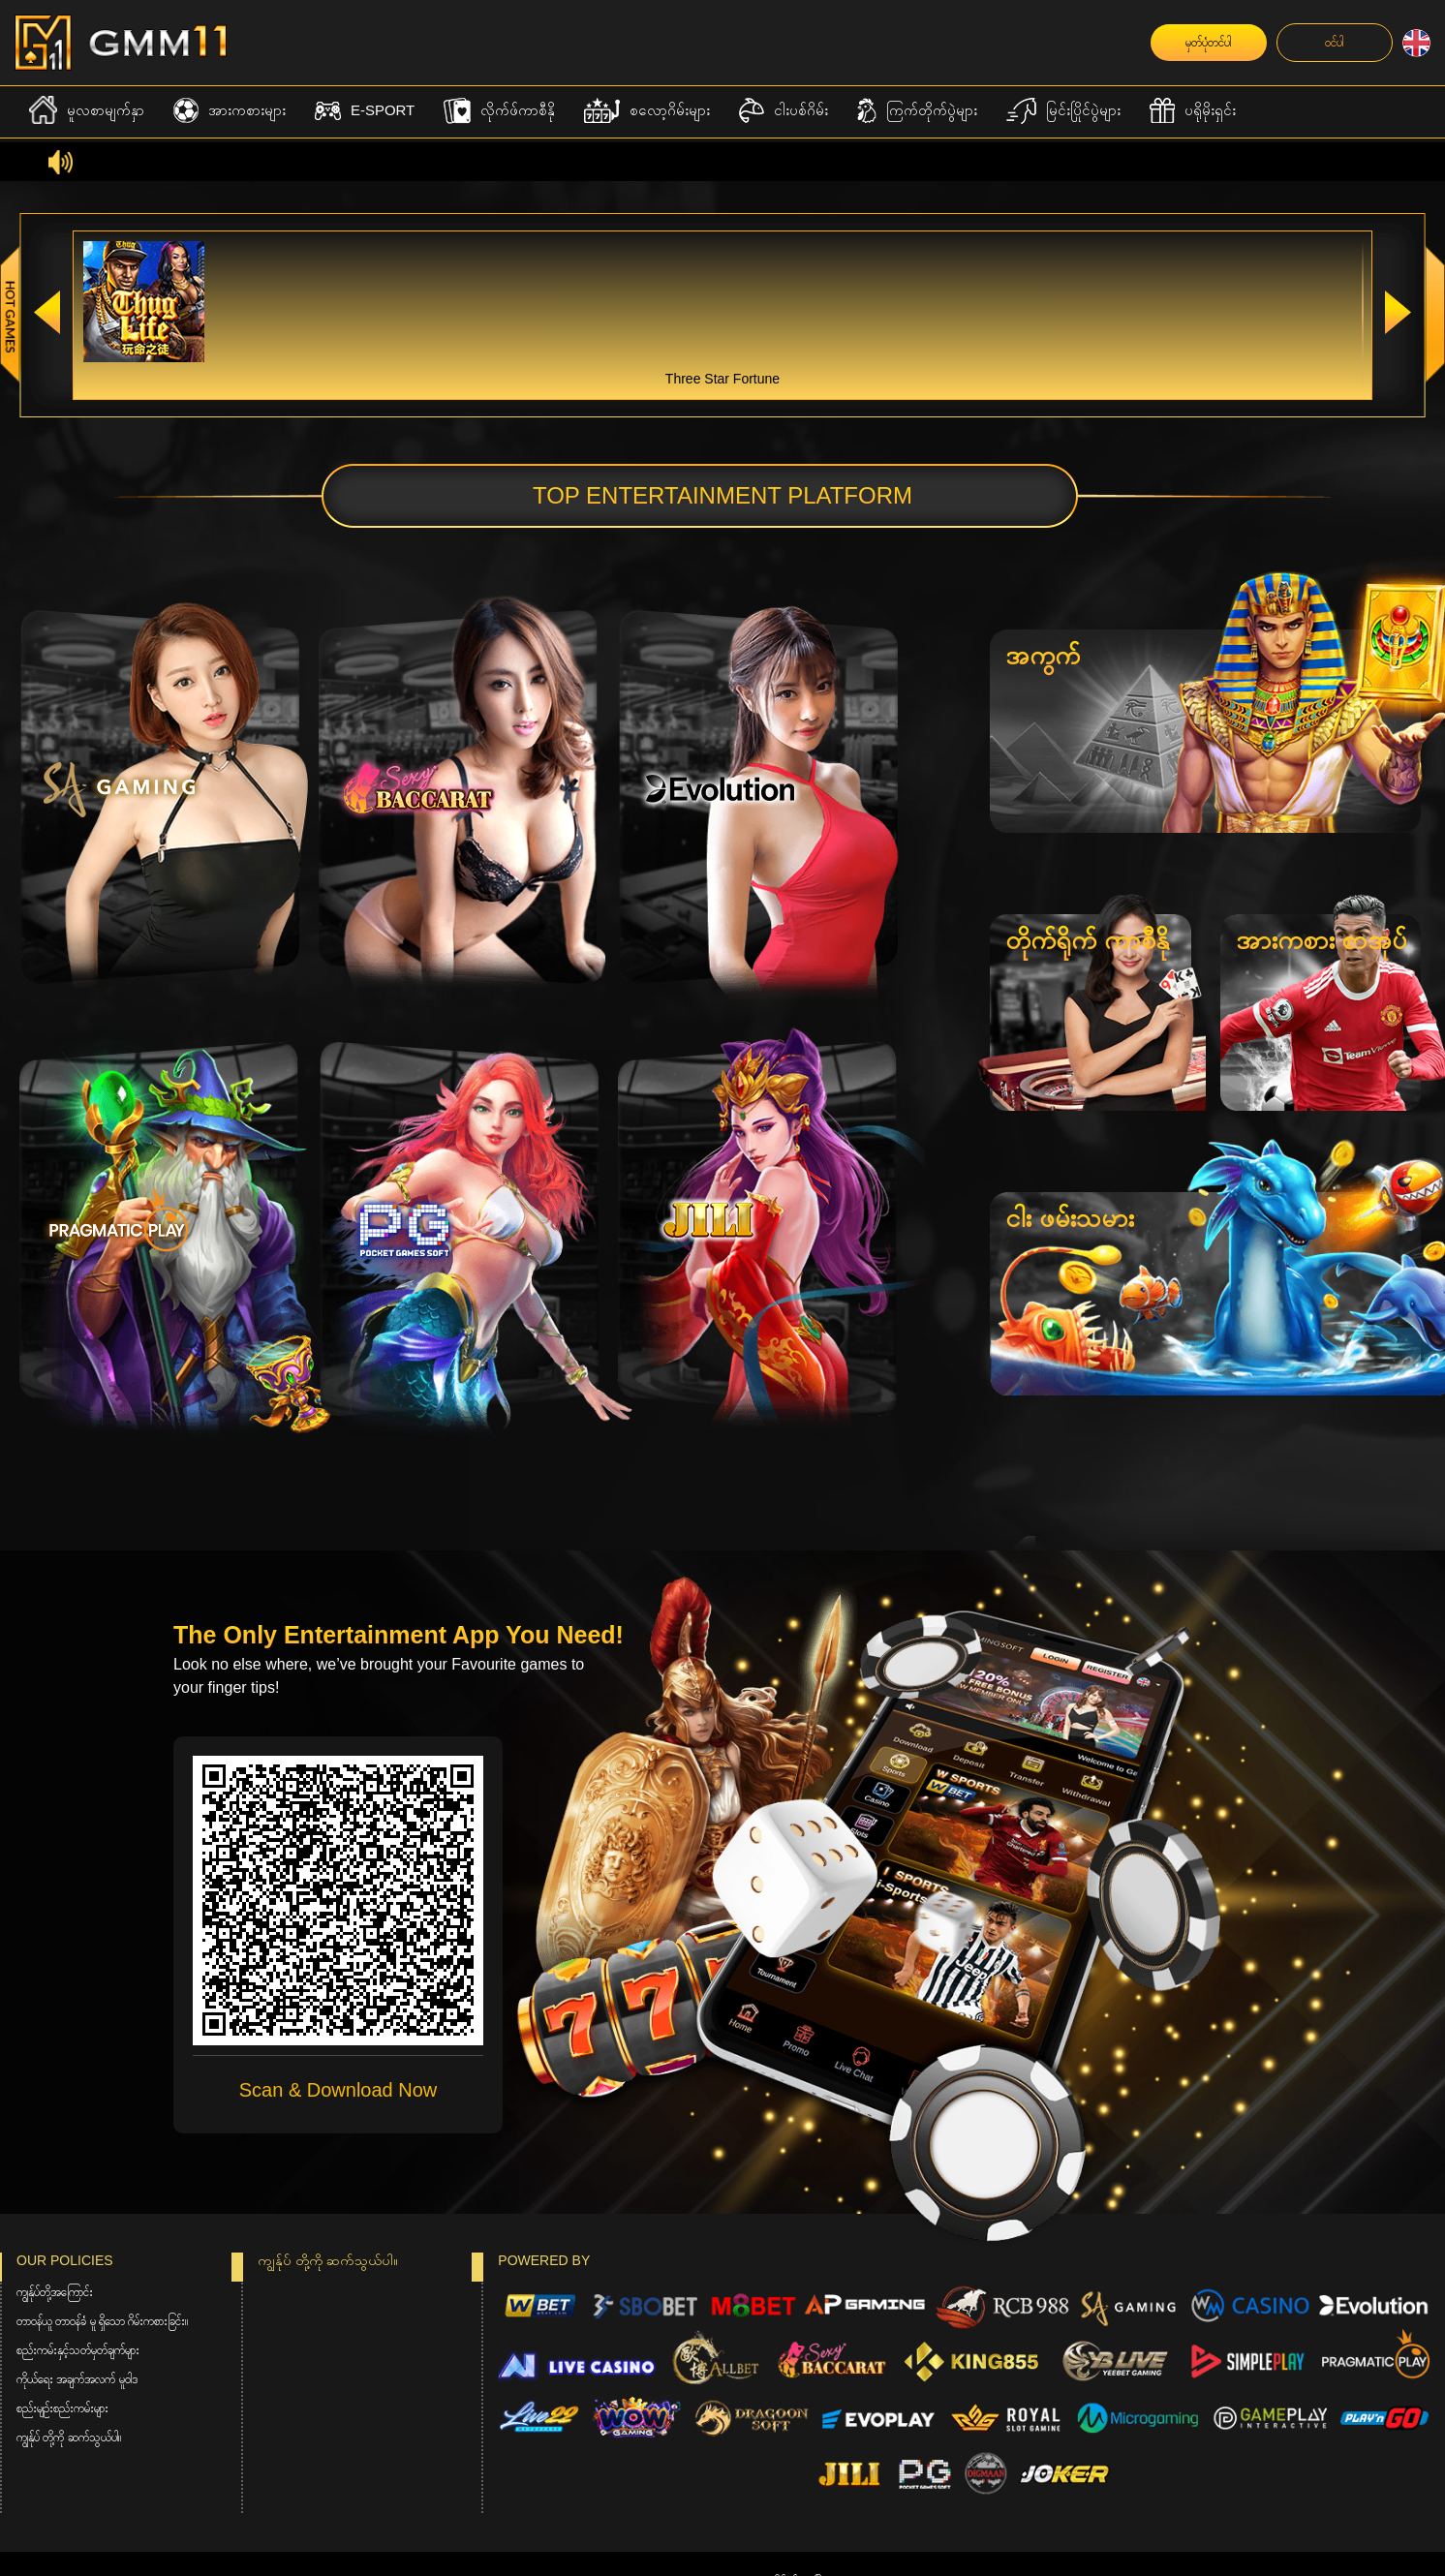  Describe the element at coordinates (783, 111) in the screenshot. I see `ငါးပစ်ဂိမ်း` at that location.